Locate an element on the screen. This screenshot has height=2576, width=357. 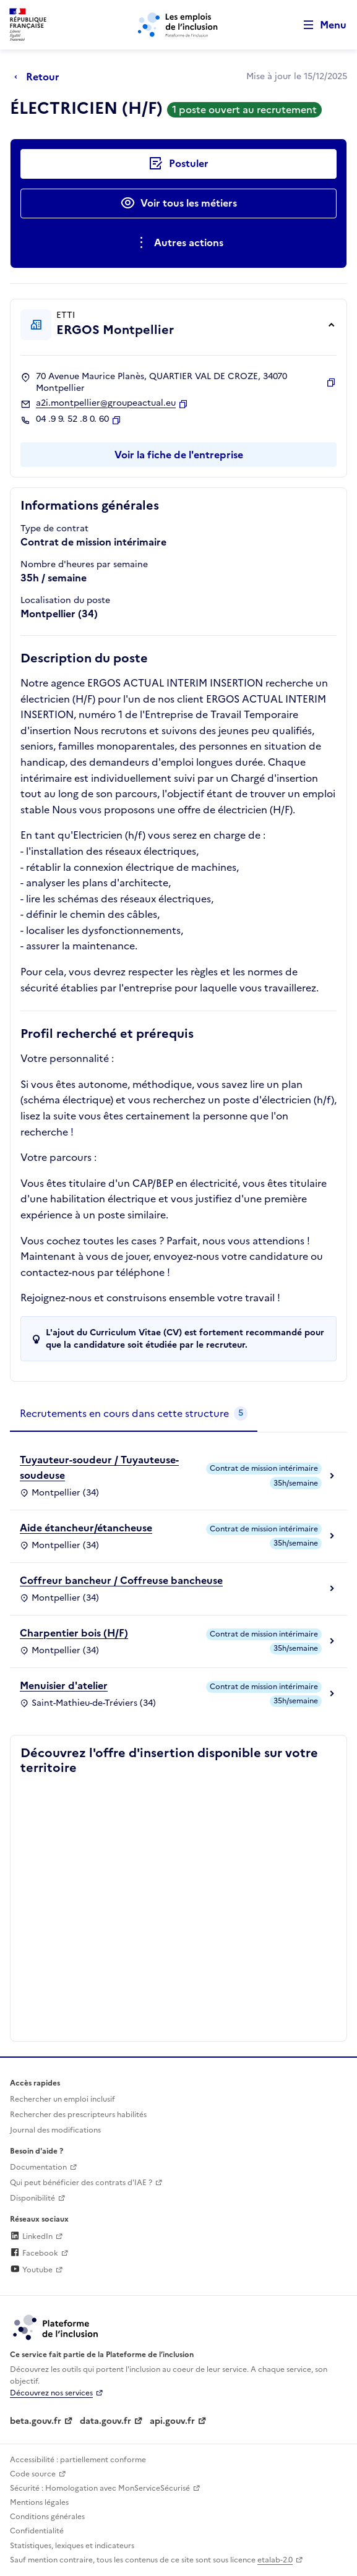
Disponibilité [Disponibilité (ouverture dans un nouvel onglet)] is located at coordinates (32, 2198).